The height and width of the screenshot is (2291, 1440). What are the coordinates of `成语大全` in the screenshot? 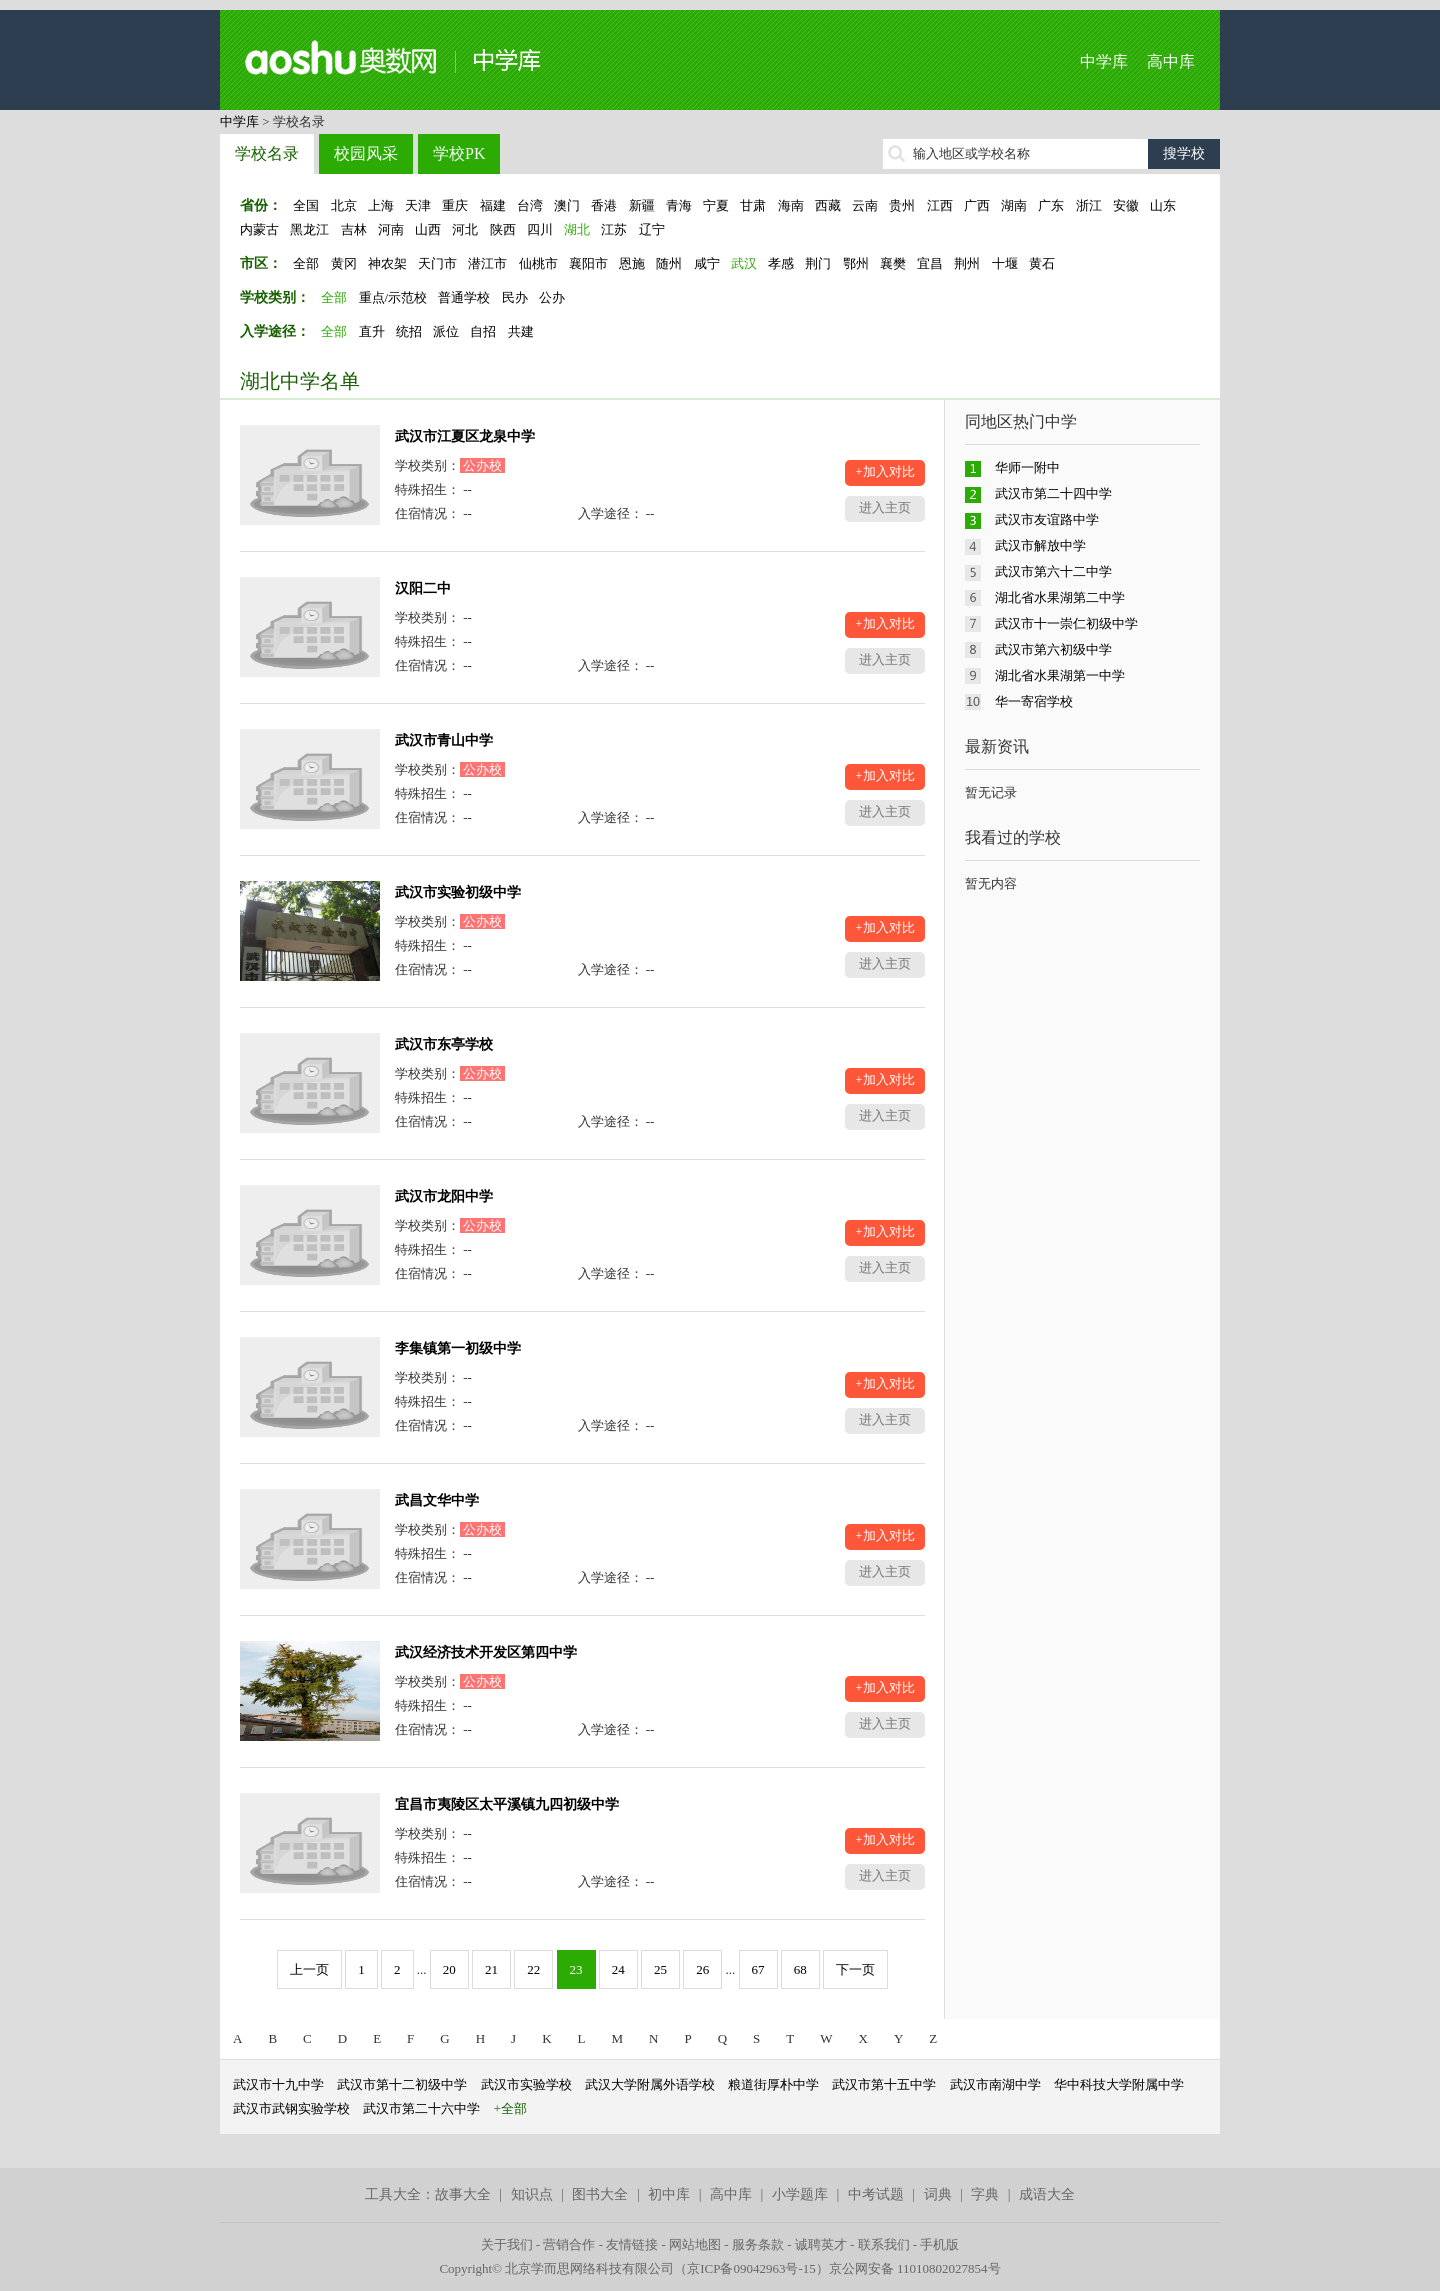 It's located at (1047, 2194).